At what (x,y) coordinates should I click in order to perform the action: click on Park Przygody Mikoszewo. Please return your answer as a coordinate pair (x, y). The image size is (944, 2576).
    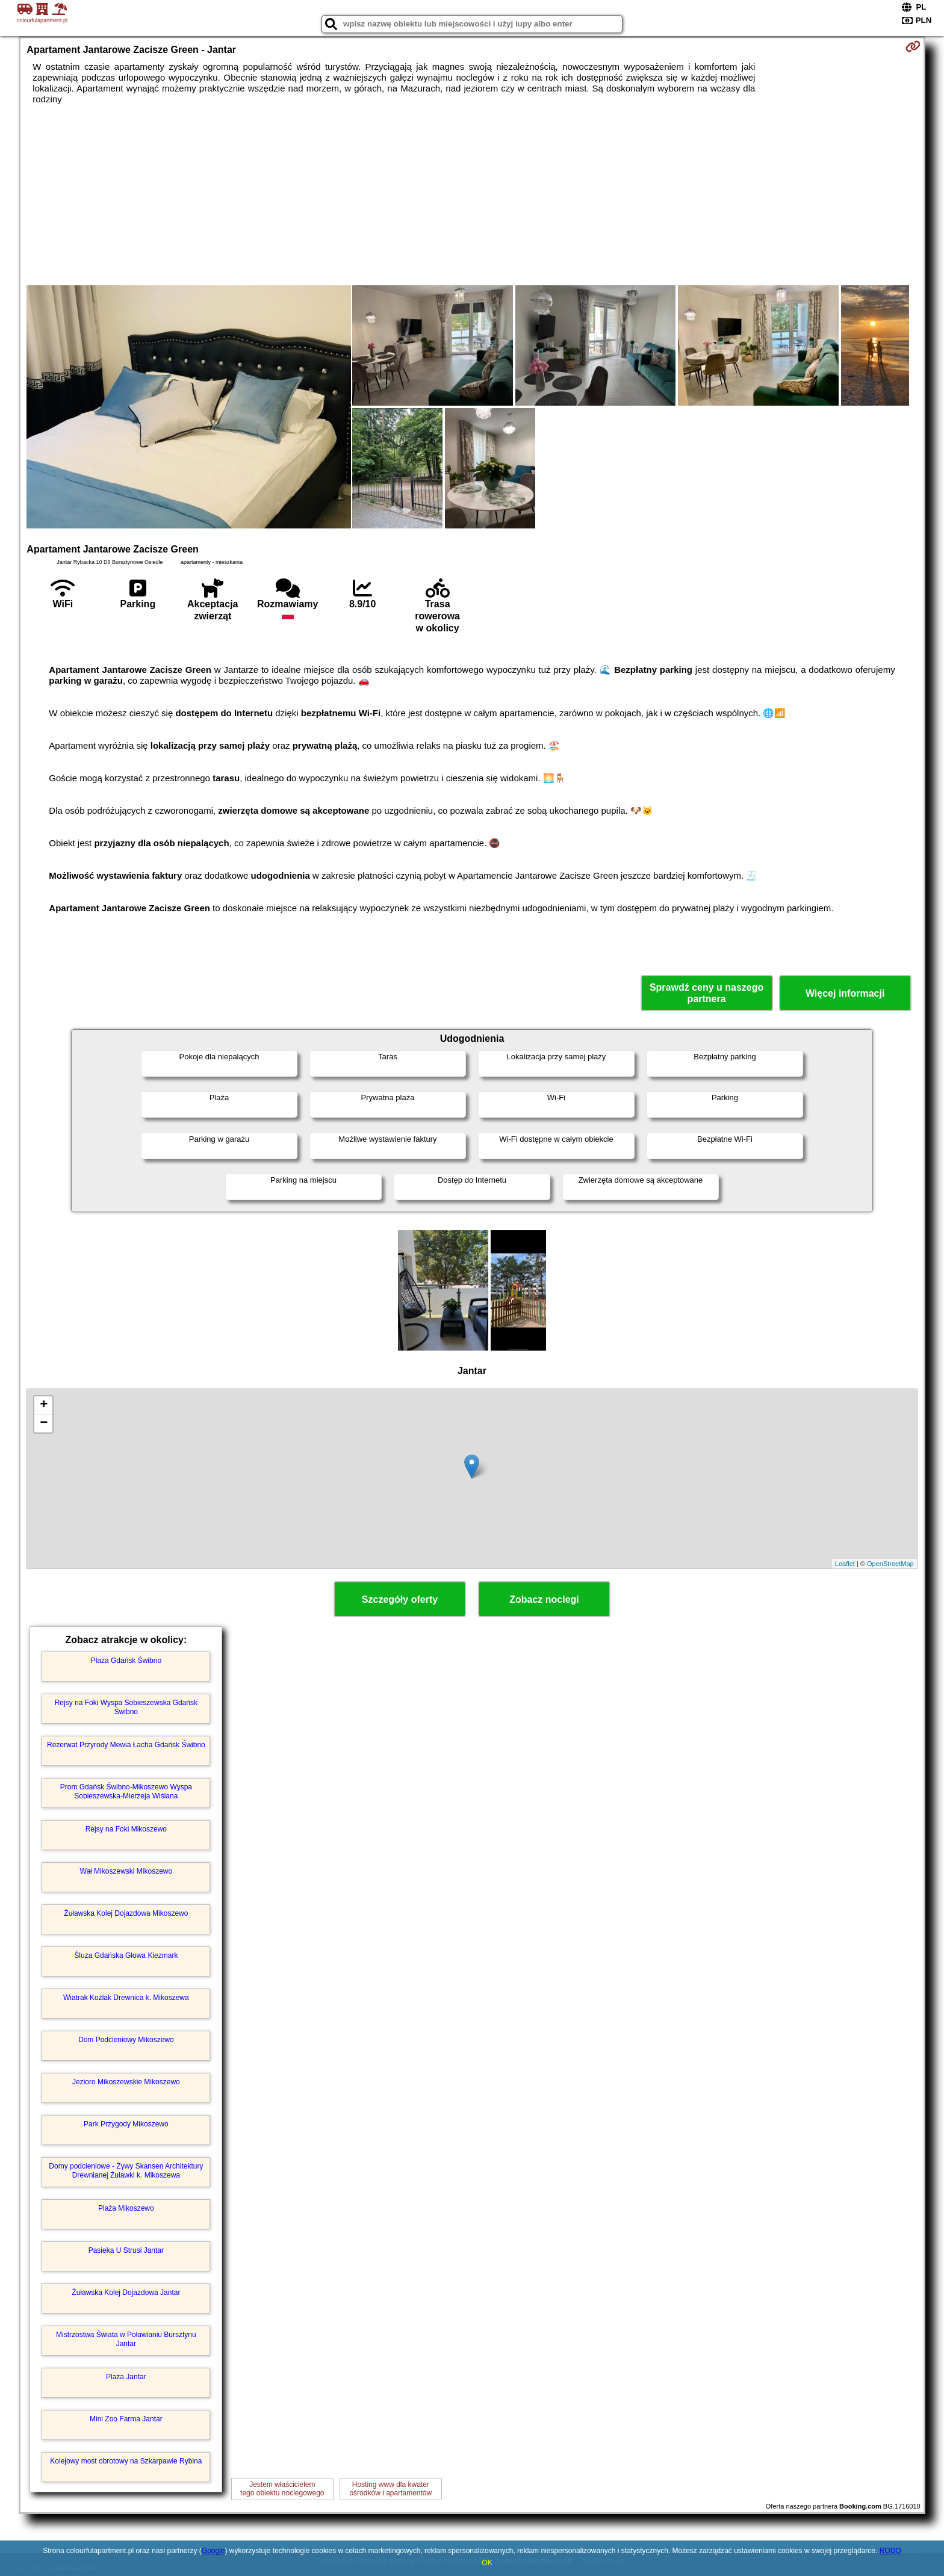
    Looking at the image, I should click on (126, 2124).